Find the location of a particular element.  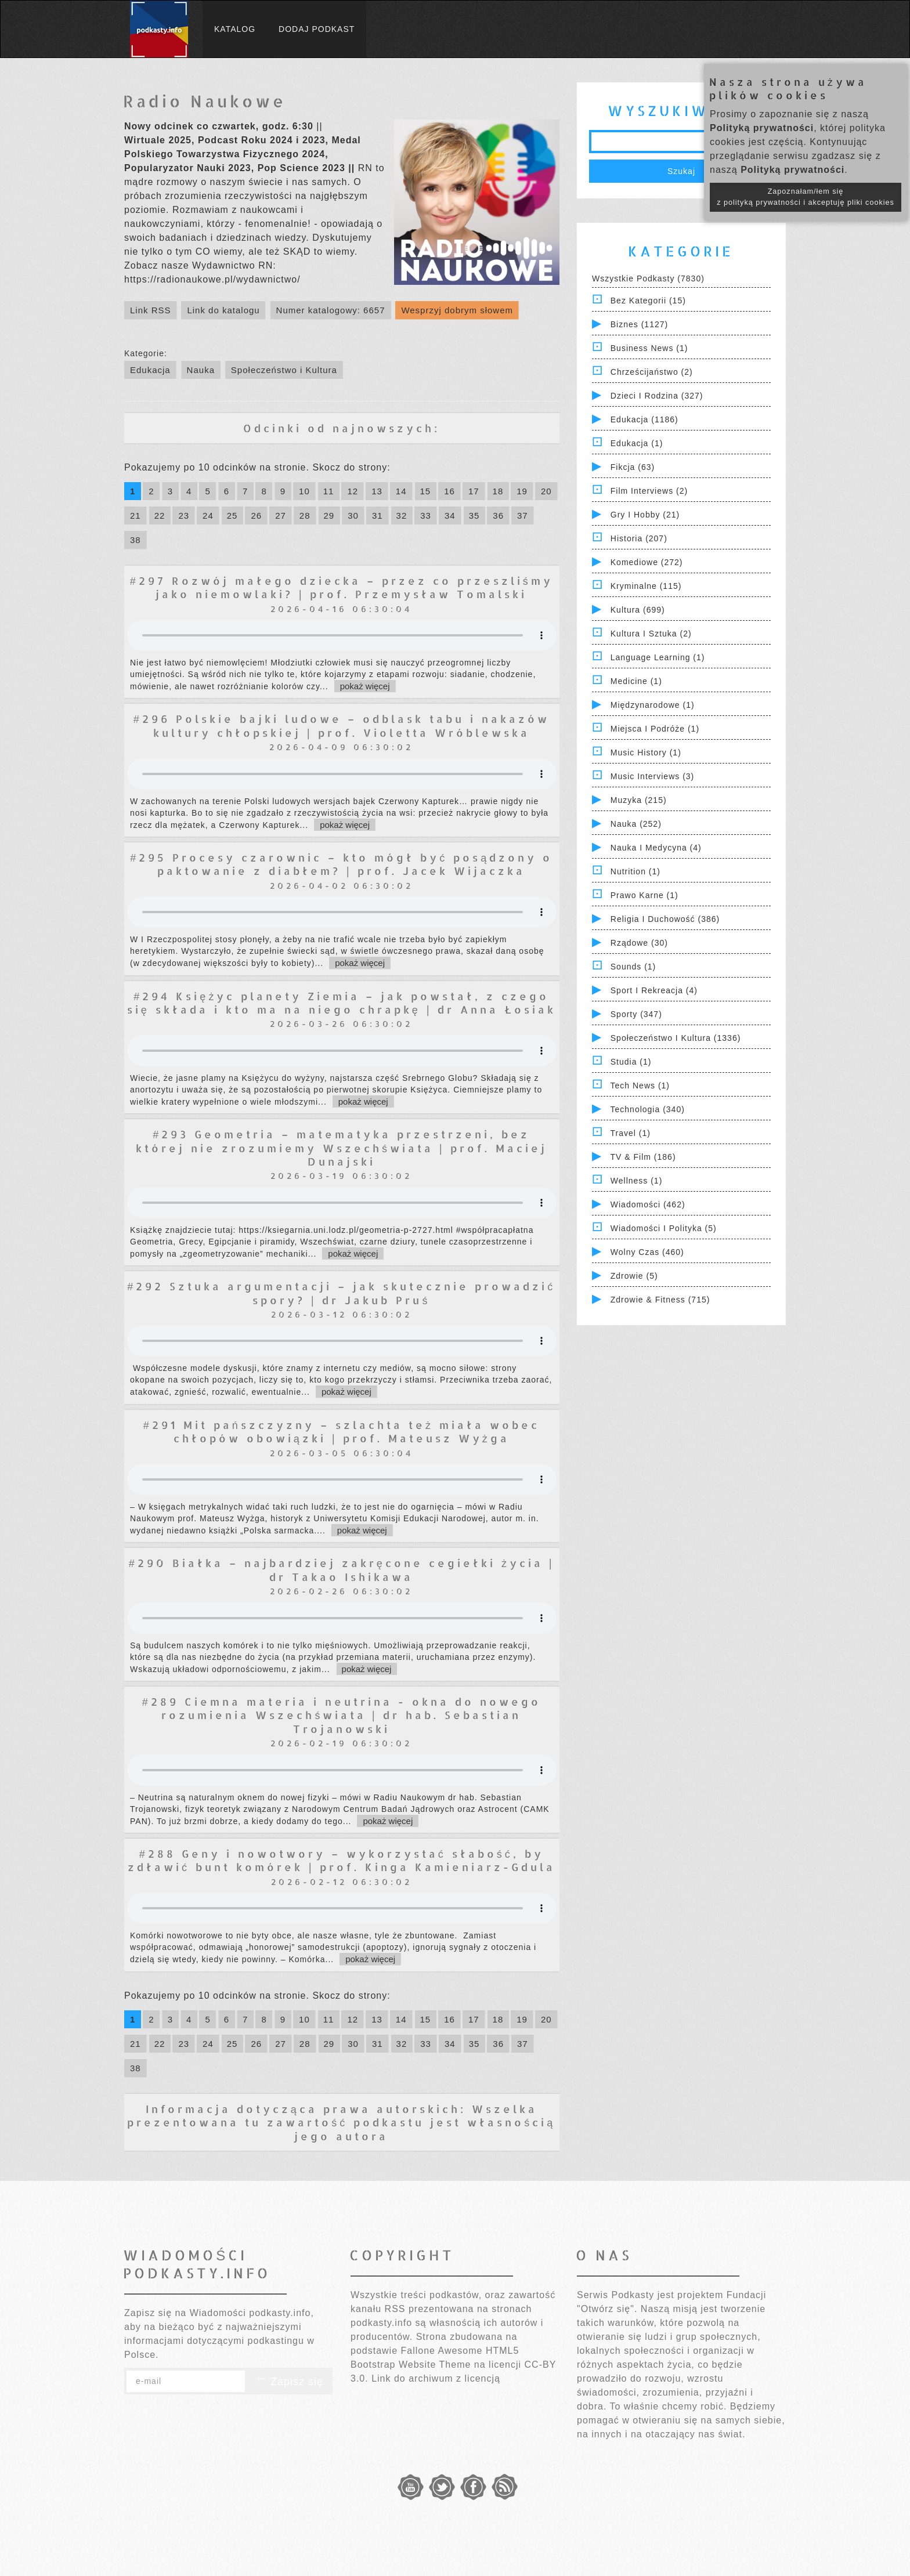

Fikcja (63) is located at coordinates (633, 467).